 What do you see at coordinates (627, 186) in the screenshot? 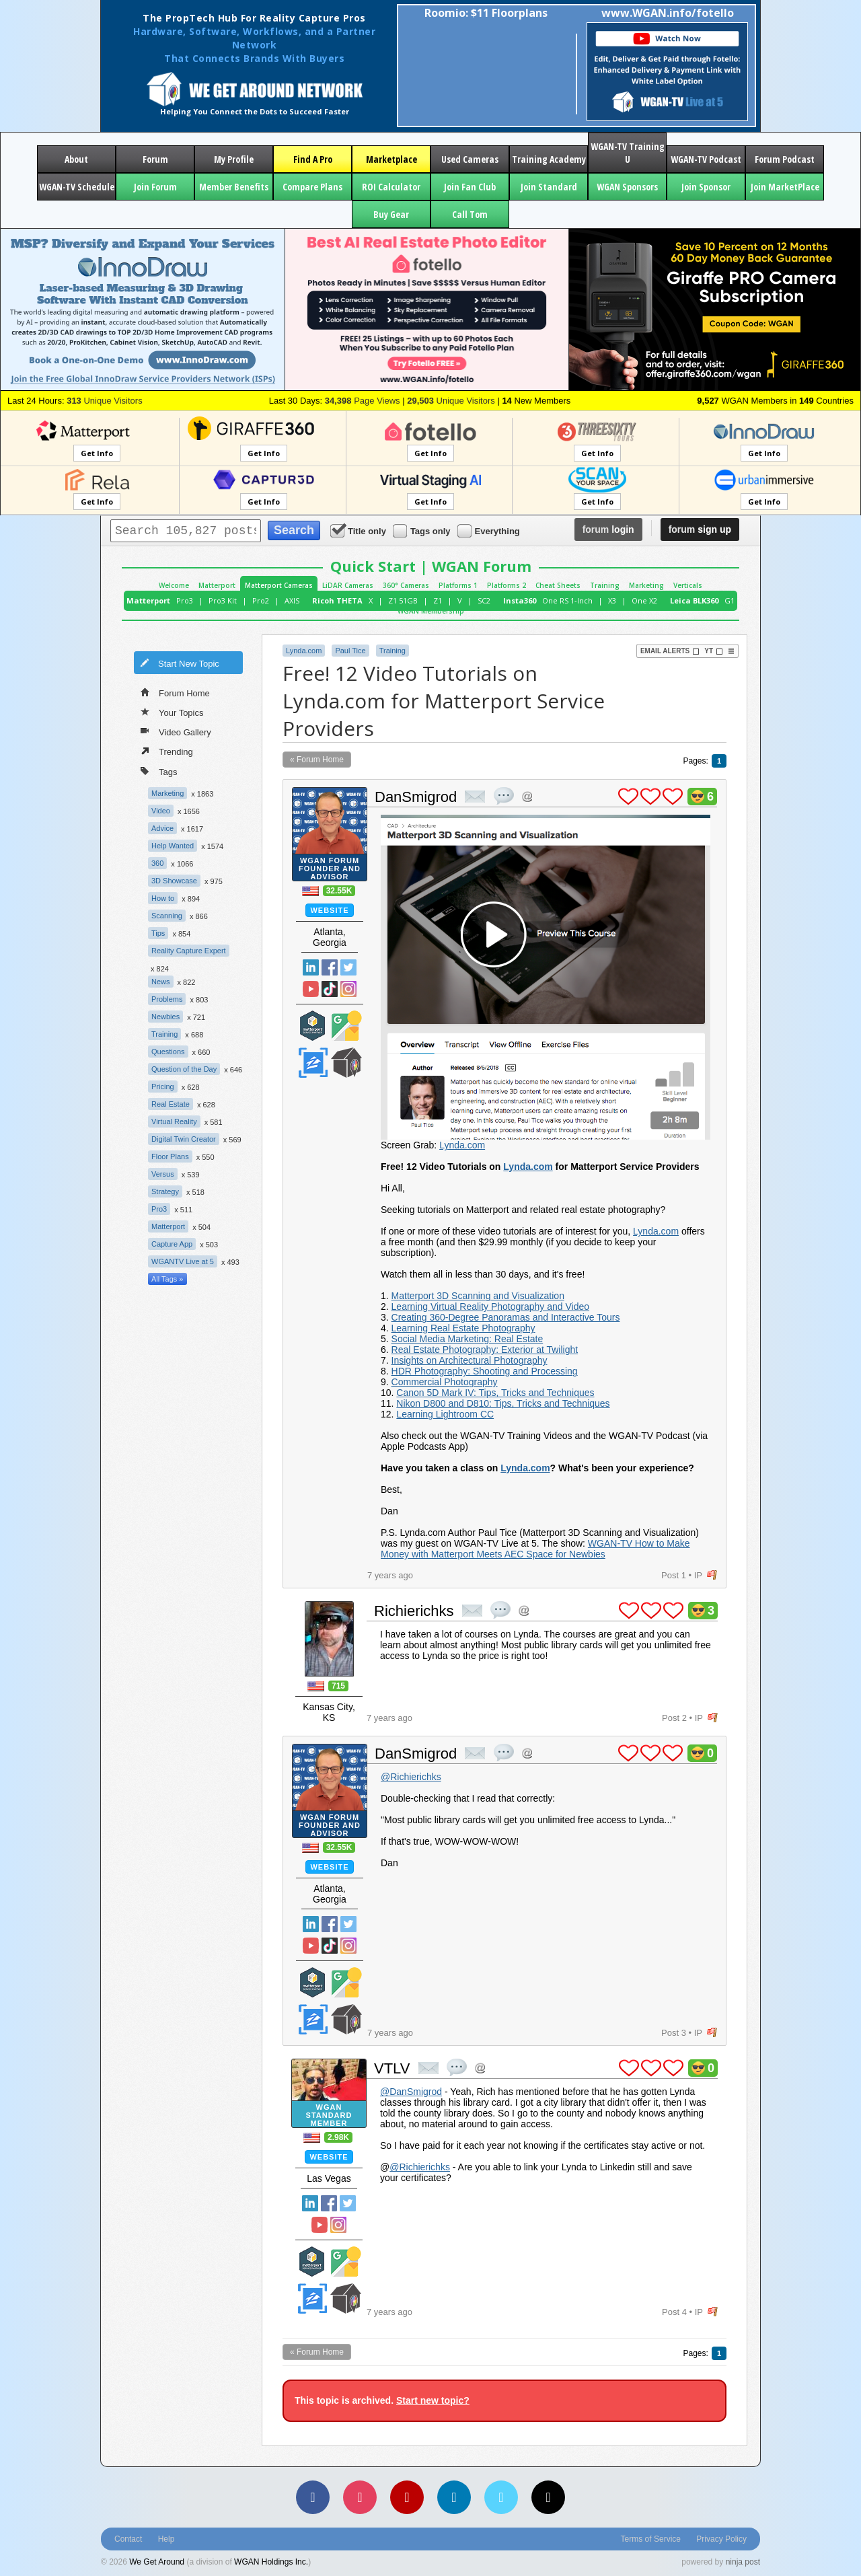
I see `WGAN Sponsors` at bounding box center [627, 186].